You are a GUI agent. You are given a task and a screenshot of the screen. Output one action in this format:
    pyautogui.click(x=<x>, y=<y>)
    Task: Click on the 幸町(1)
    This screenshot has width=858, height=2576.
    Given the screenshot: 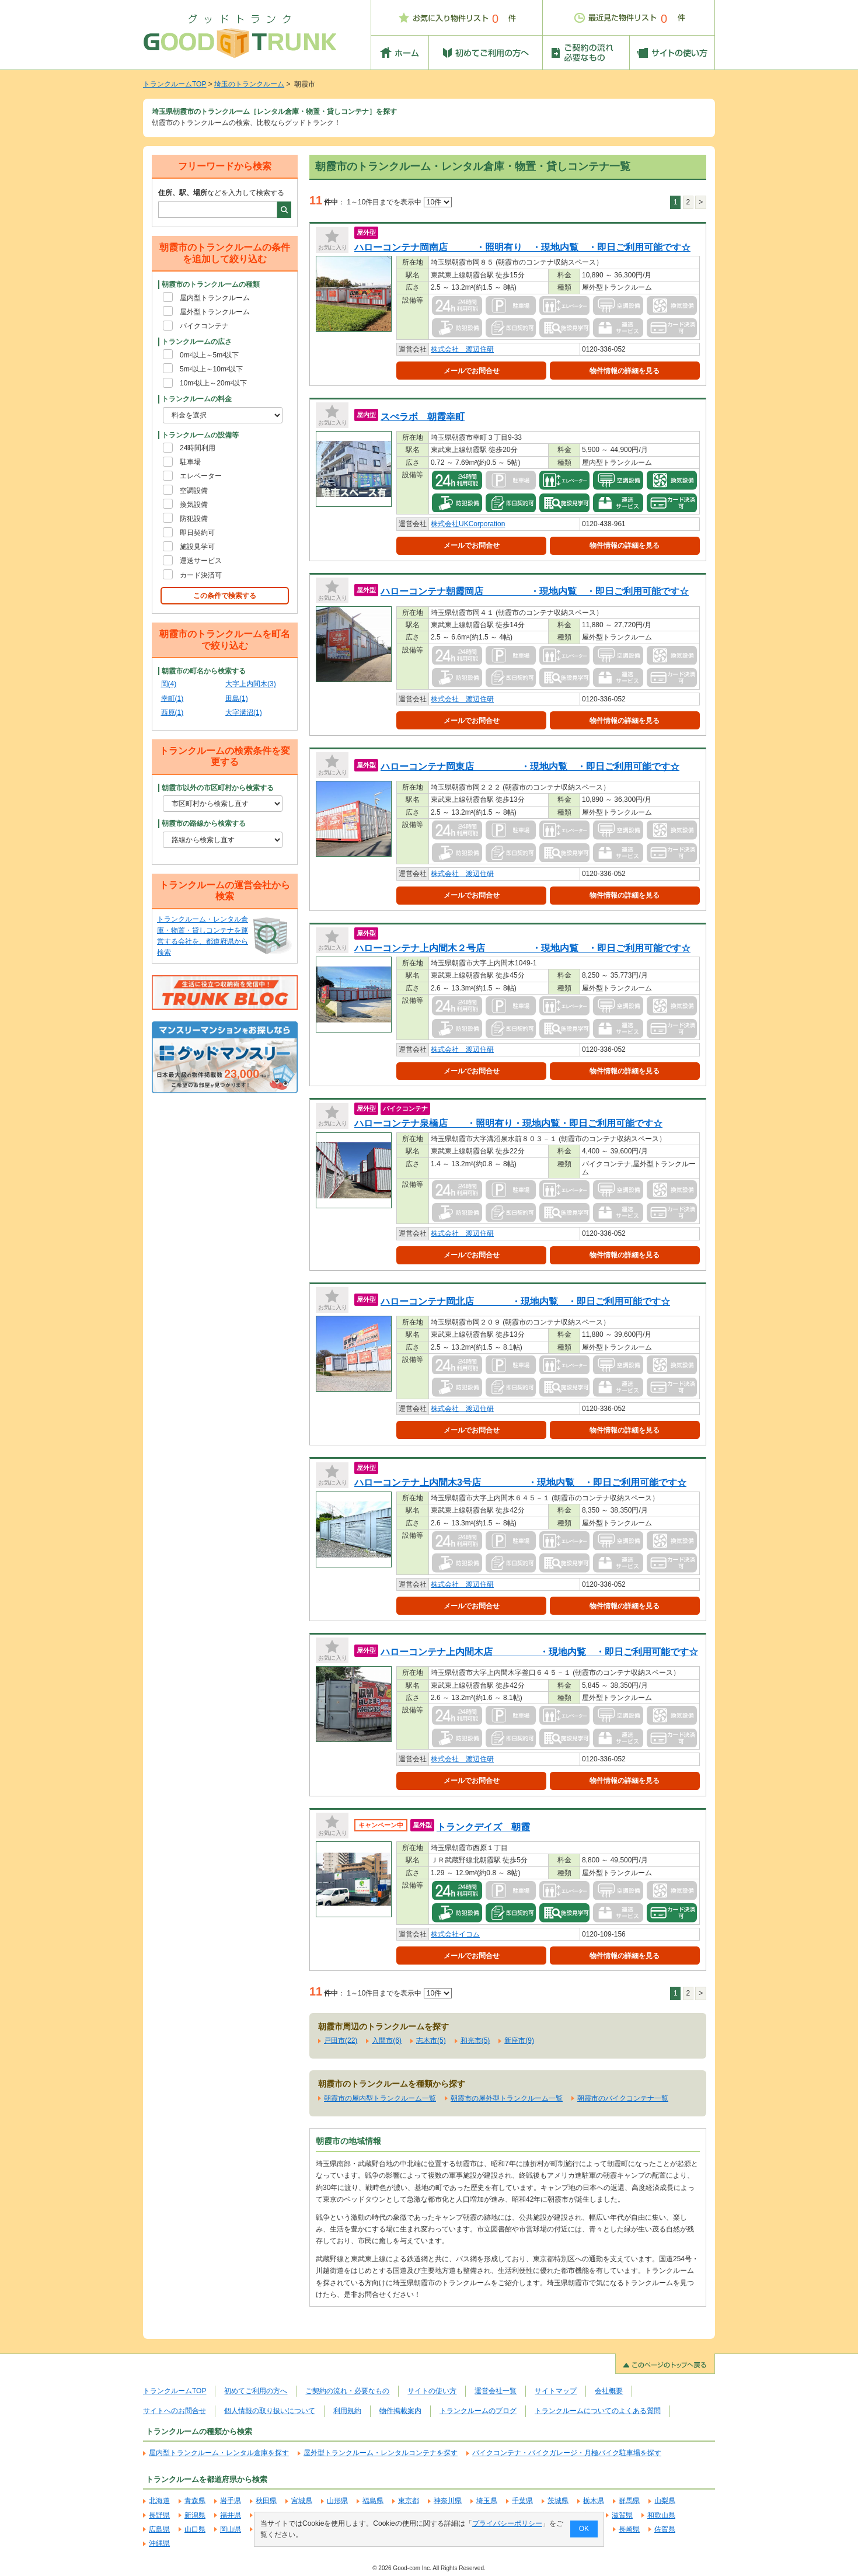 What is the action you would take?
    pyautogui.click(x=172, y=698)
    